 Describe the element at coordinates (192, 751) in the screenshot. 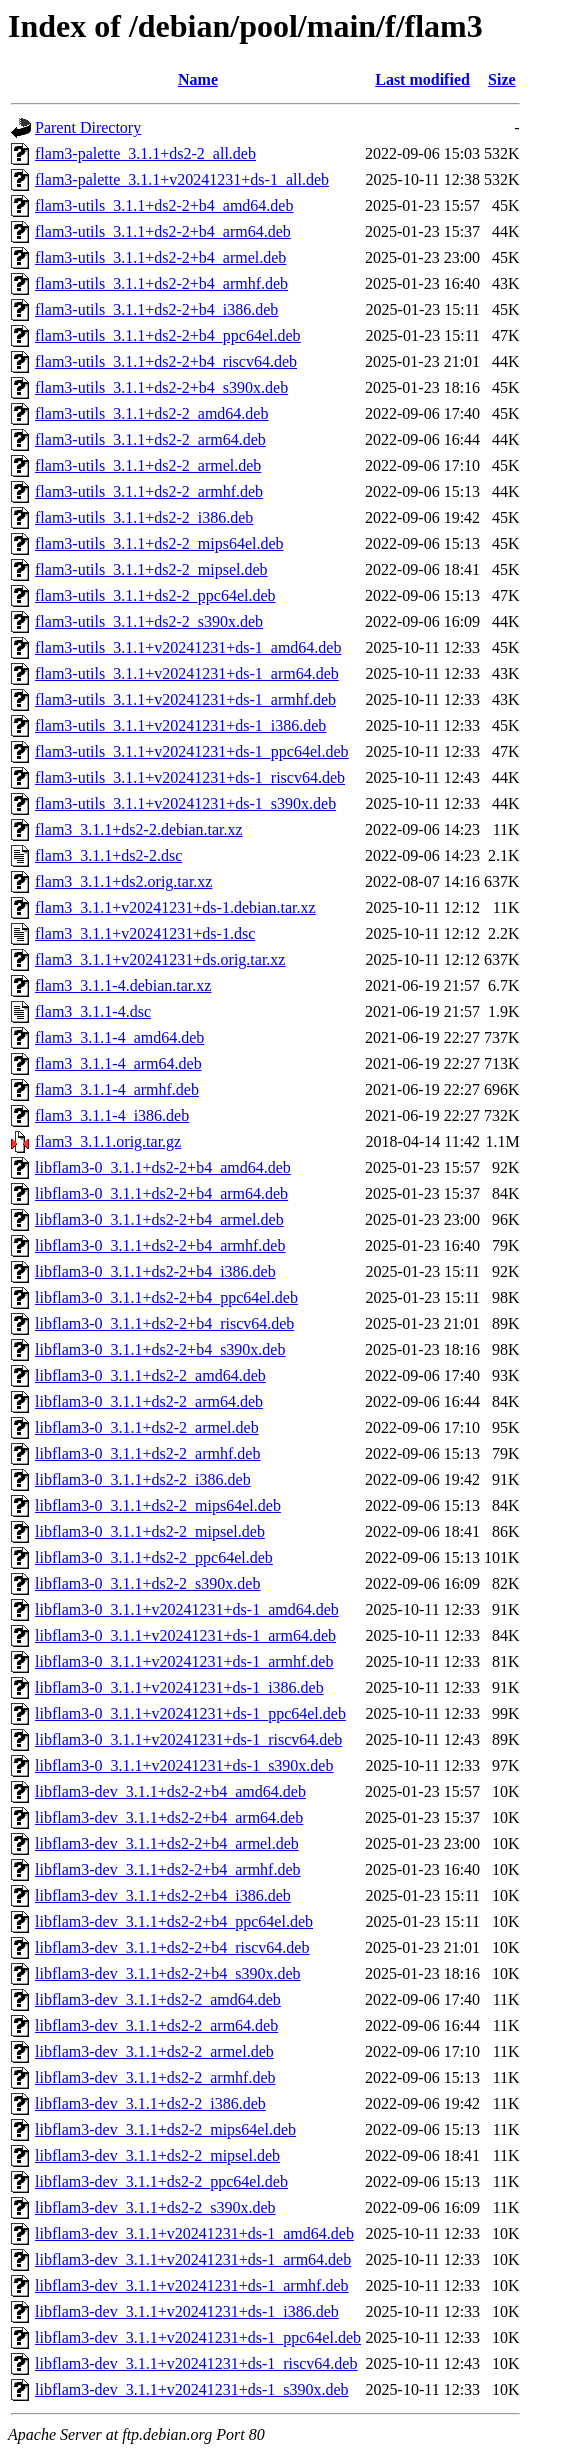

I see `flam3-utils_3.1.1+v20241231+ds-1_ppc64el.deb` at that location.